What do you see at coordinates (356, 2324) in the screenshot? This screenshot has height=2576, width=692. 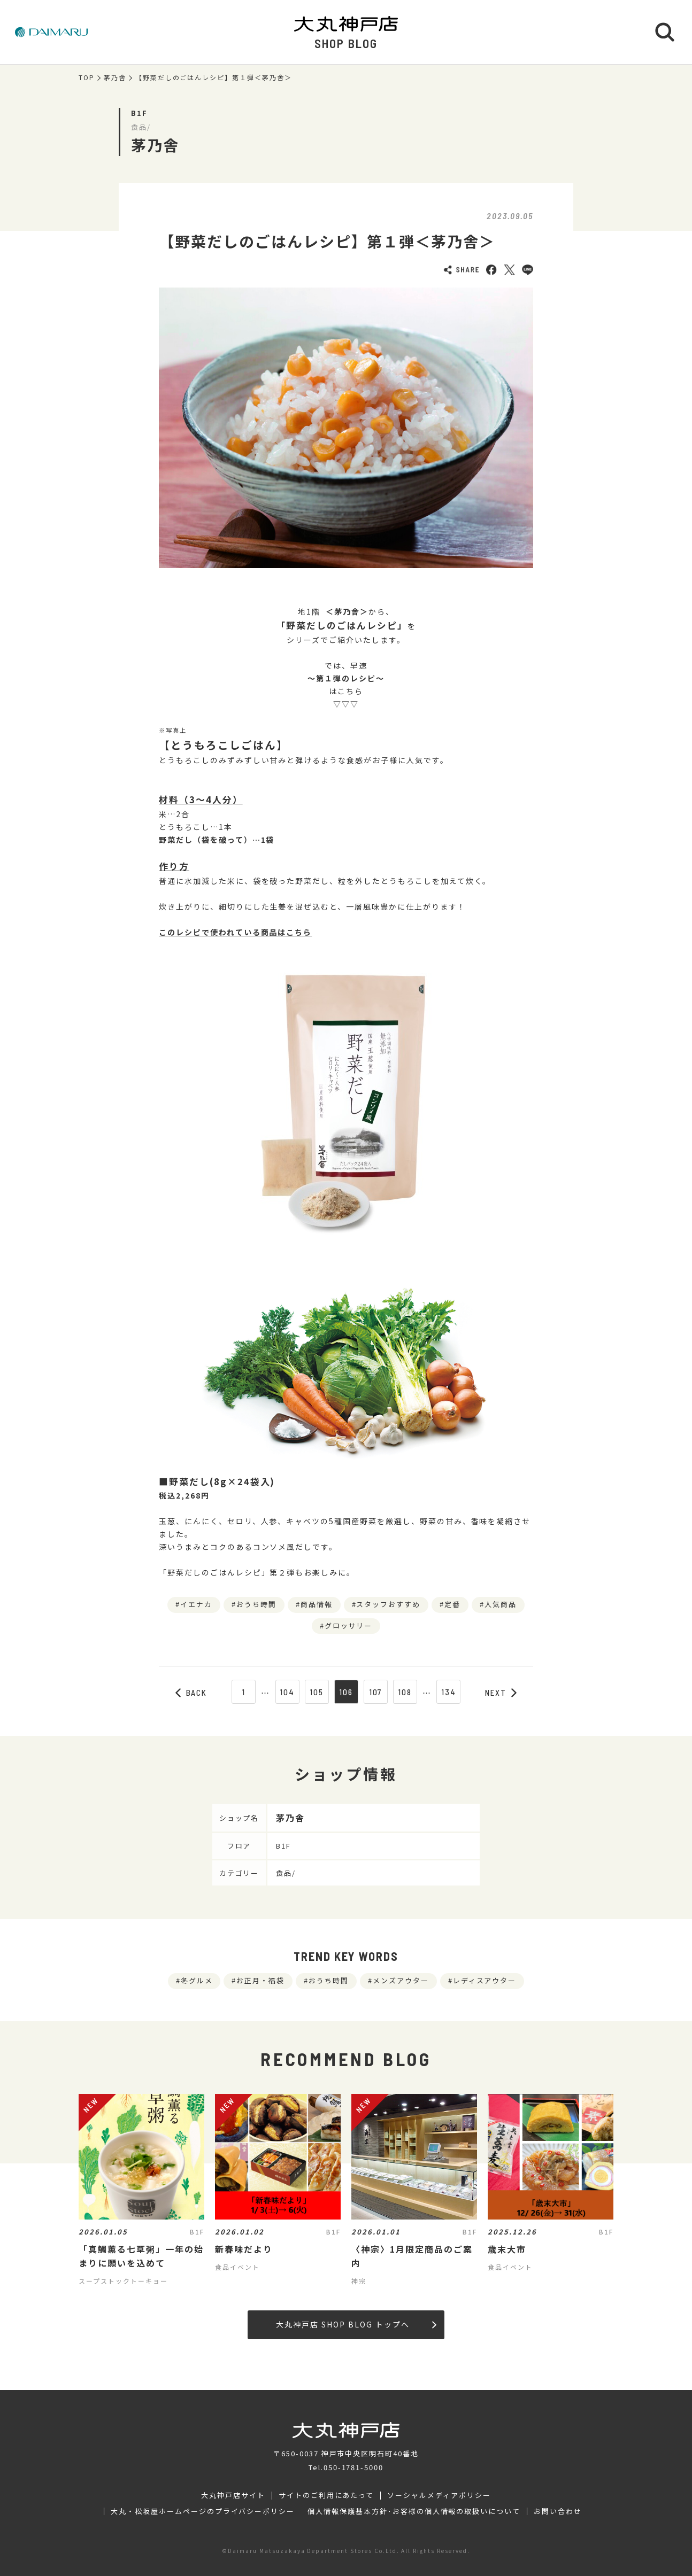 I see `大丸神戸店 SHOP BLOG トップへ` at bounding box center [356, 2324].